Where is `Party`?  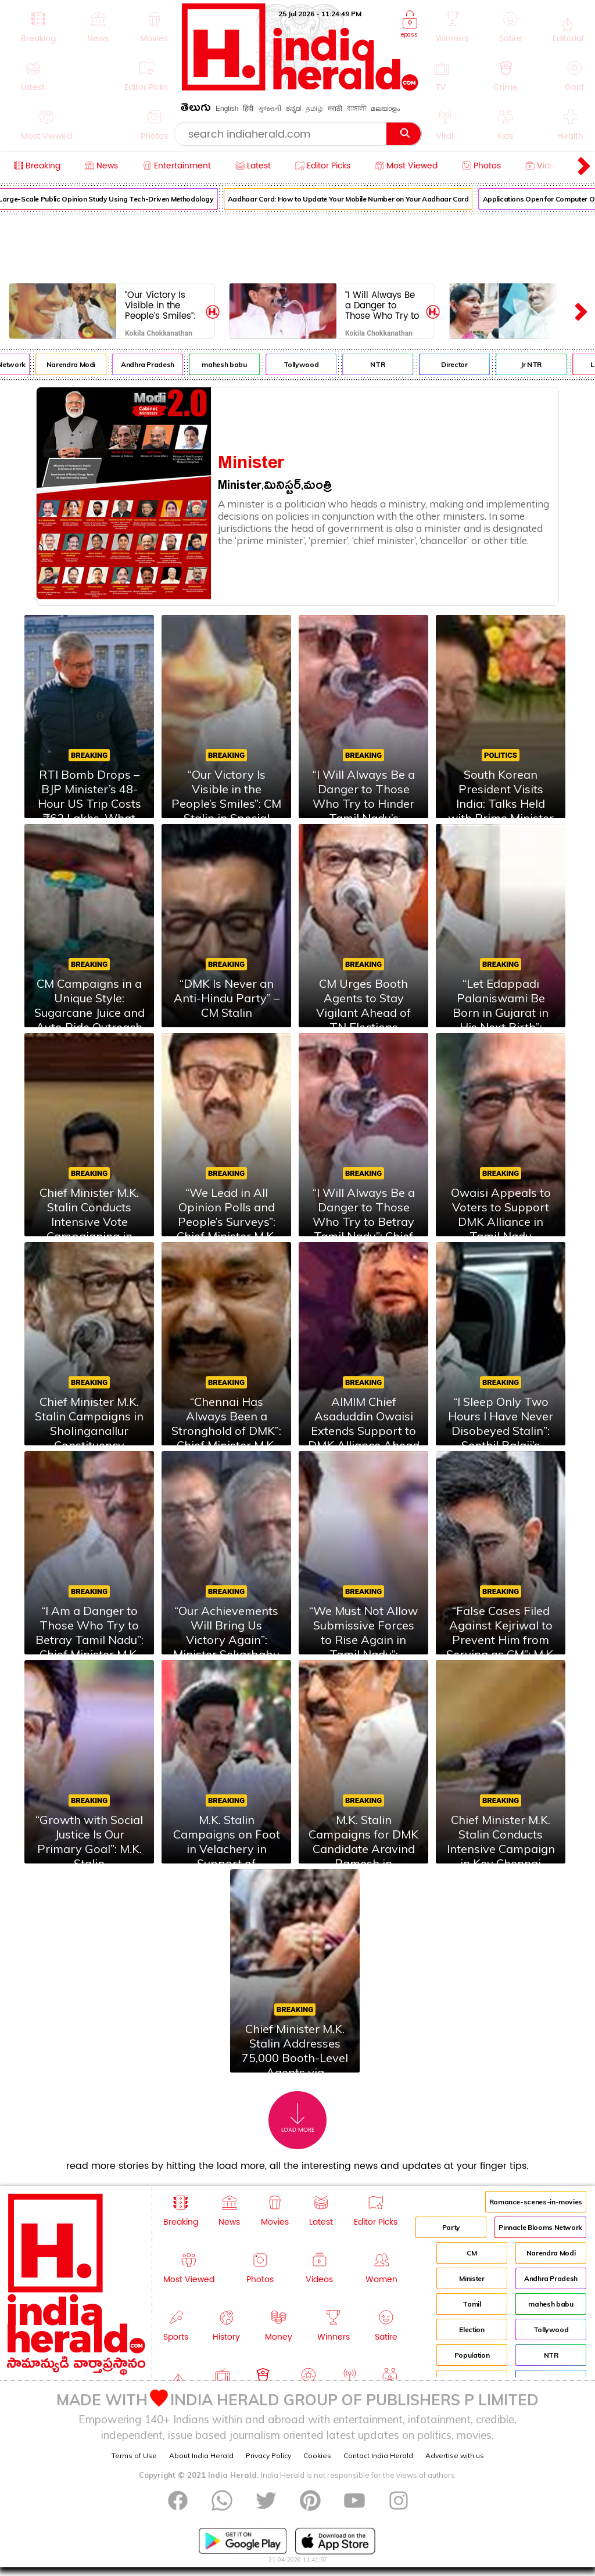
Party is located at coordinates (451, 2227).